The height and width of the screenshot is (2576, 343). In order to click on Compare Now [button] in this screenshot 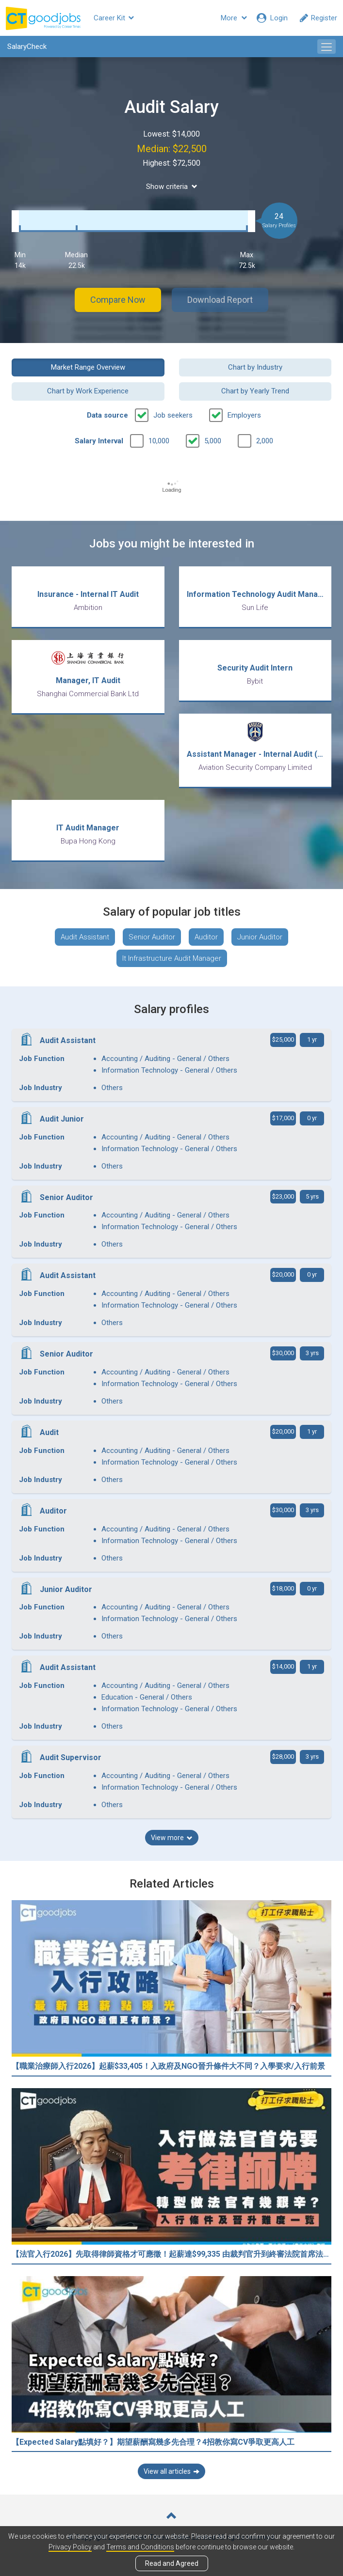, I will do `click(118, 300)`.